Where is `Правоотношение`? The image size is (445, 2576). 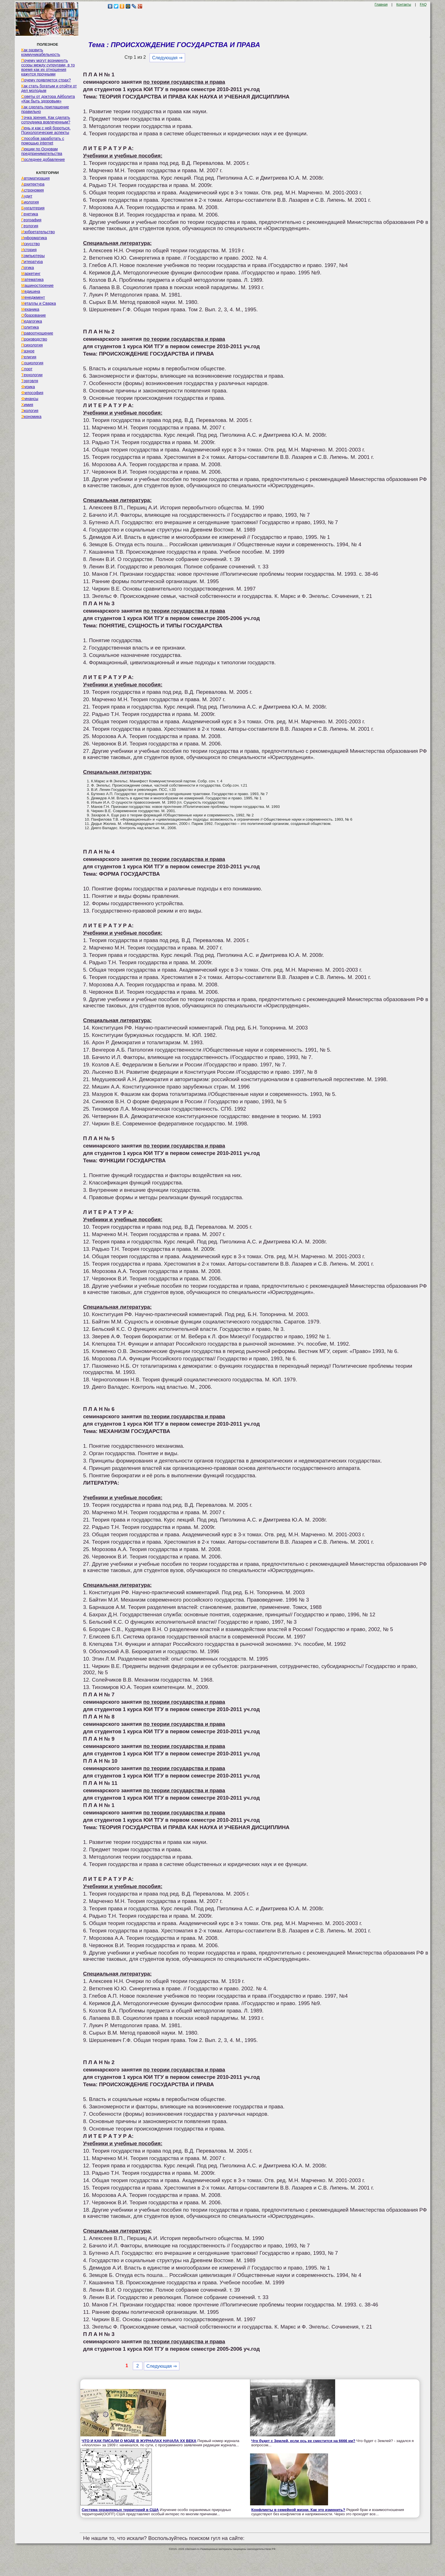
Правоотношение is located at coordinates (37, 333).